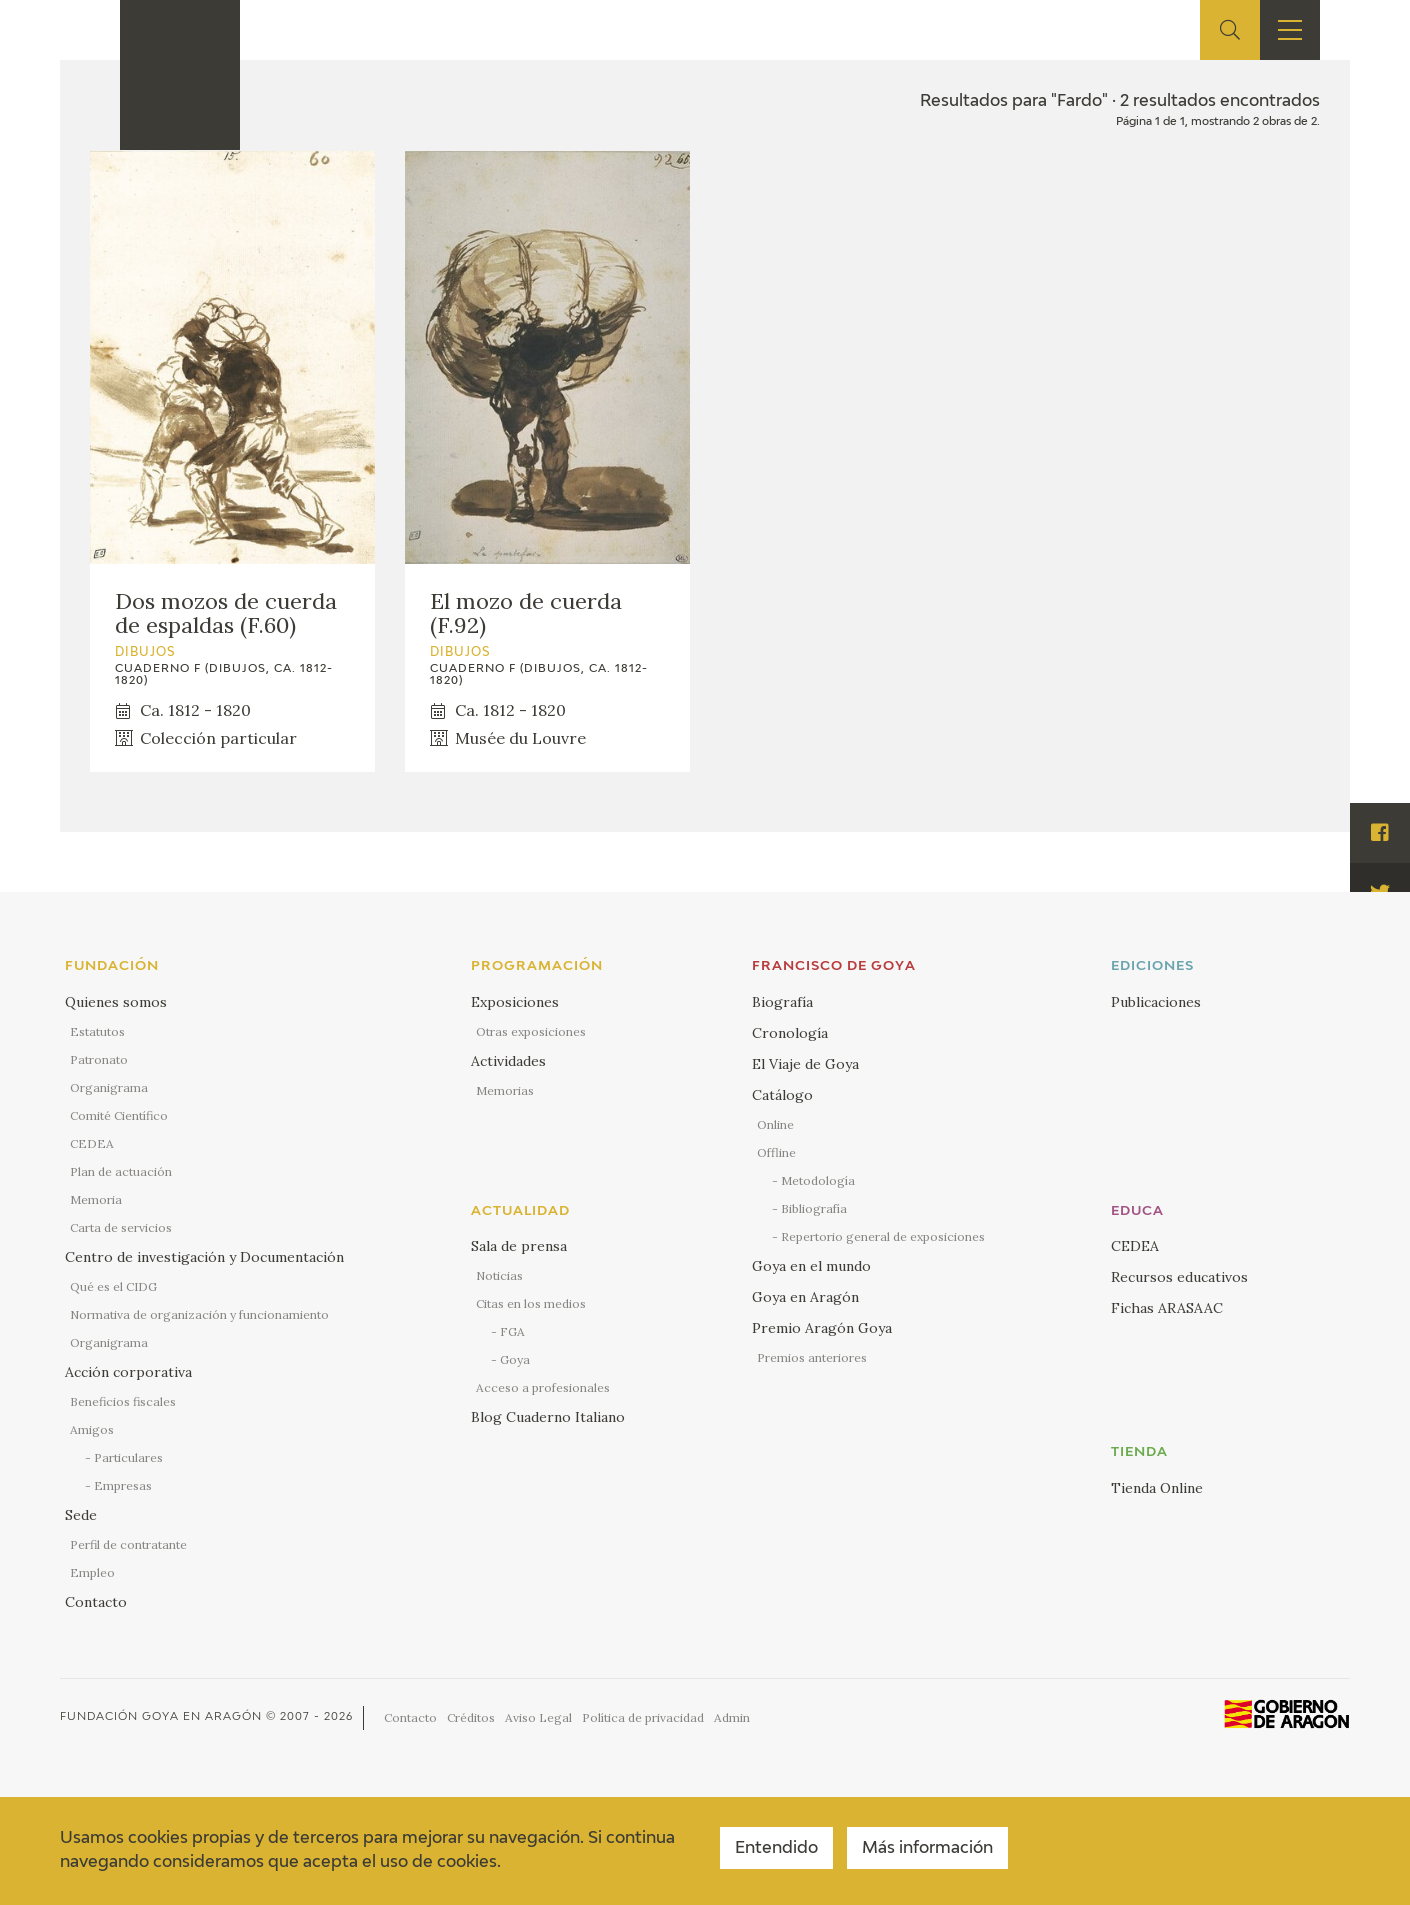 This screenshot has width=1410, height=1905. I want to click on Recursos educativos, so click(1179, 1277).